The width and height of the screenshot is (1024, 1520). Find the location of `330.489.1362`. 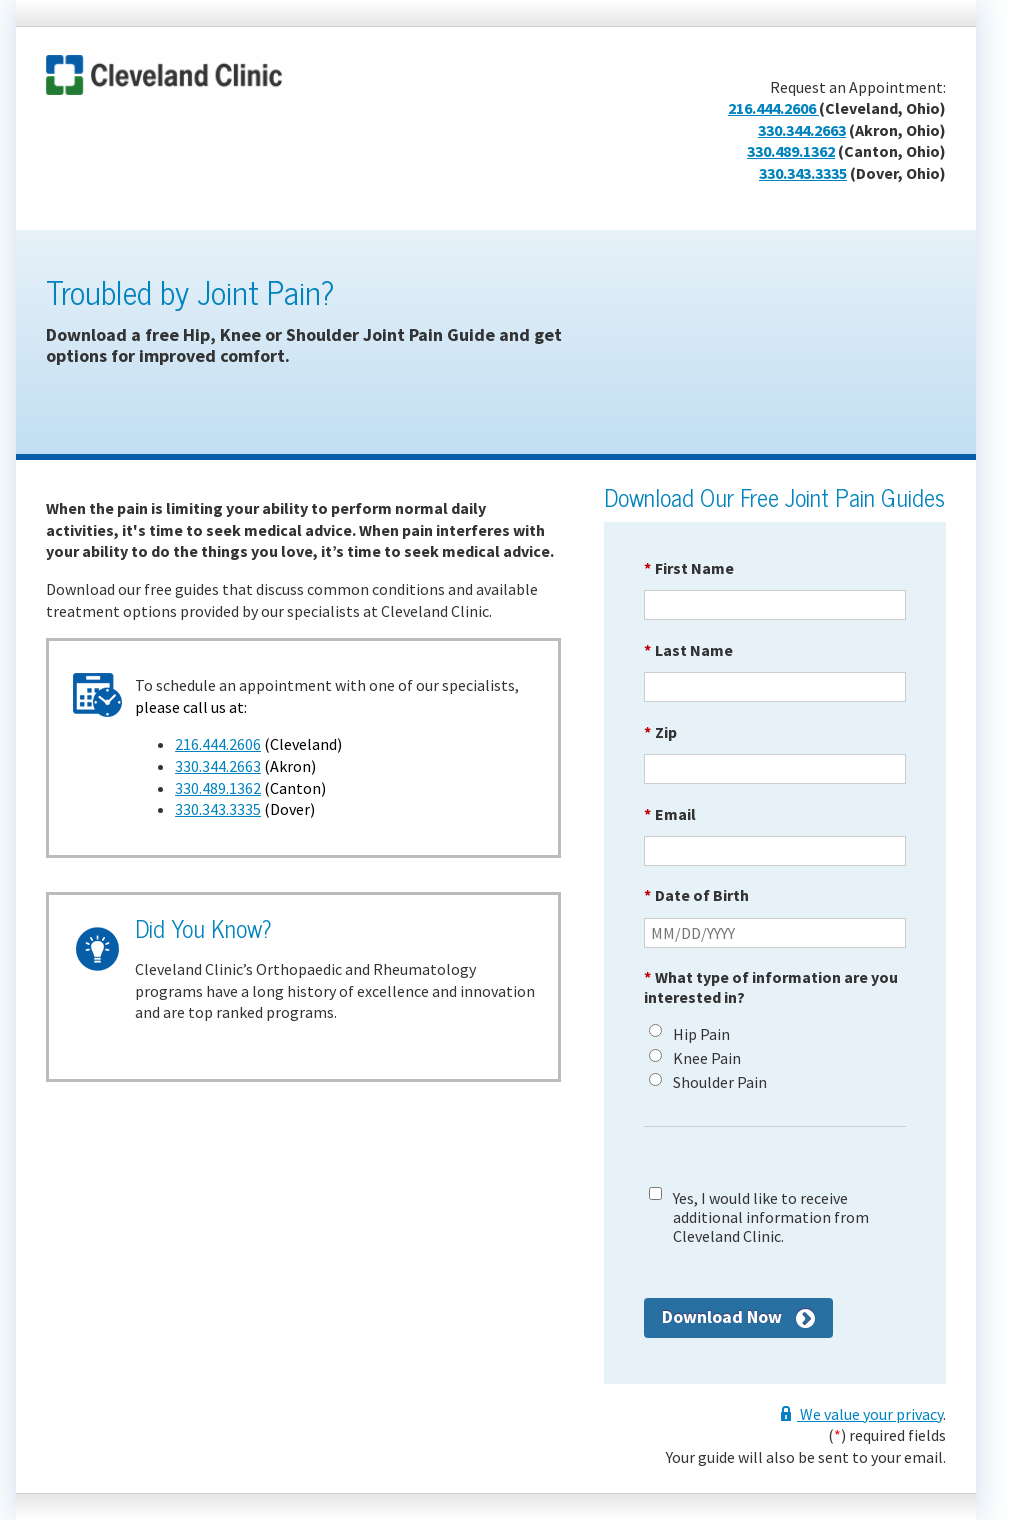

330.489.1362 is located at coordinates (791, 151).